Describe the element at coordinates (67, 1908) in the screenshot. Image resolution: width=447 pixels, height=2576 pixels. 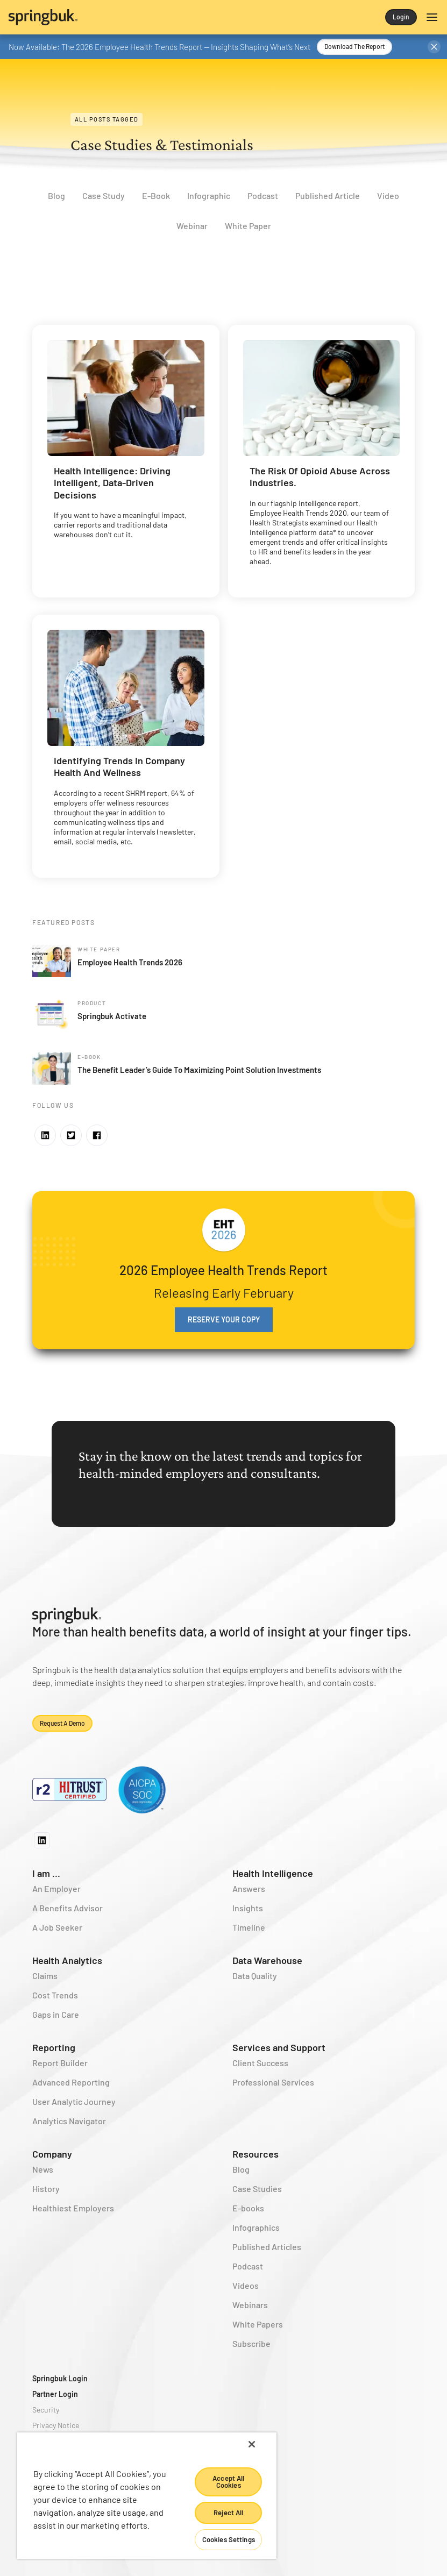
I see `A Benefits Advisor` at that location.